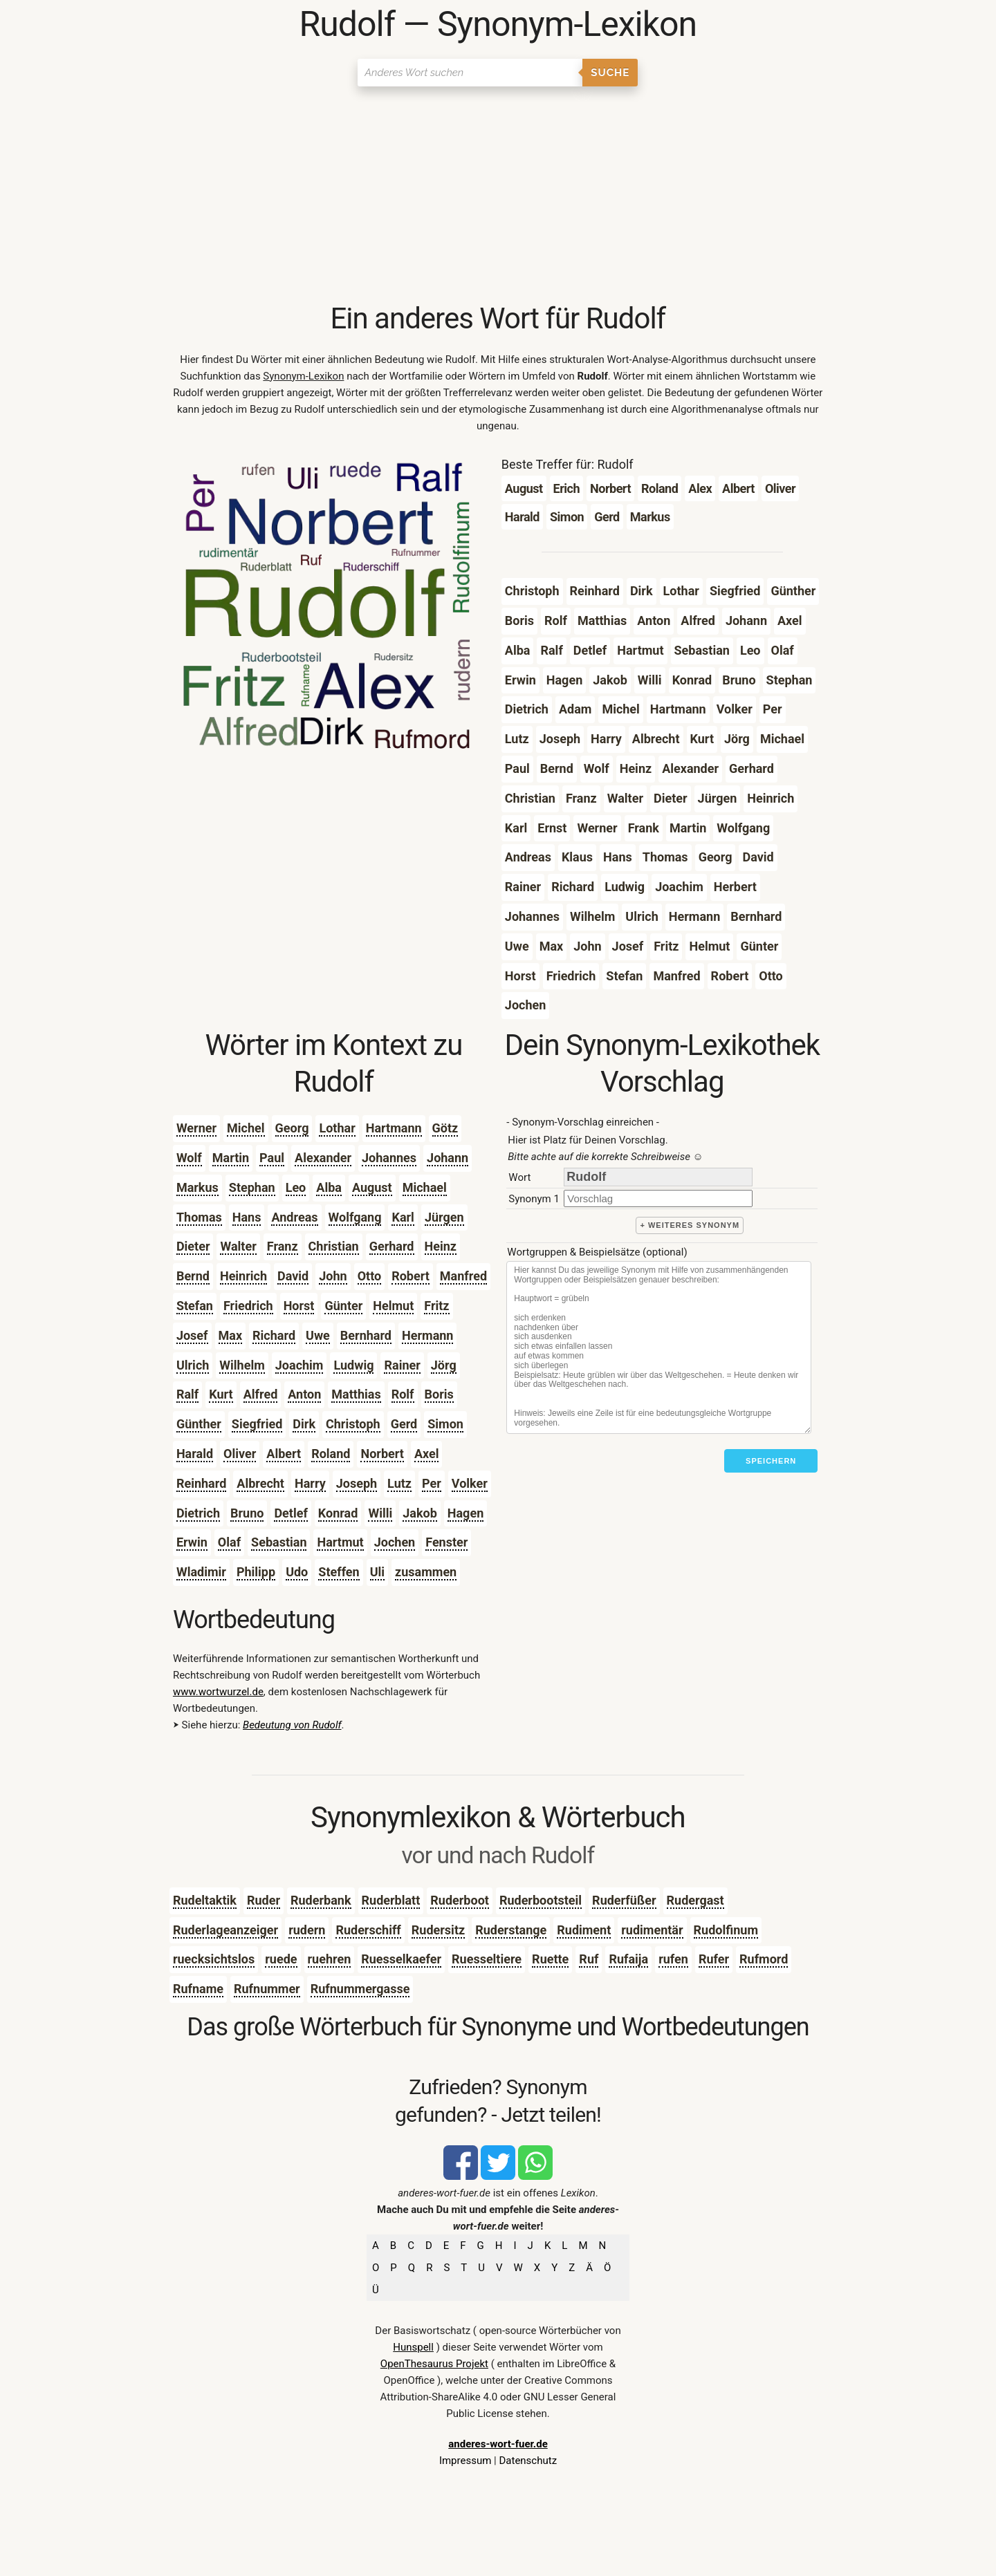 The height and width of the screenshot is (2576, 996). I want to click on Ruderschiff, so click(367, 1930).